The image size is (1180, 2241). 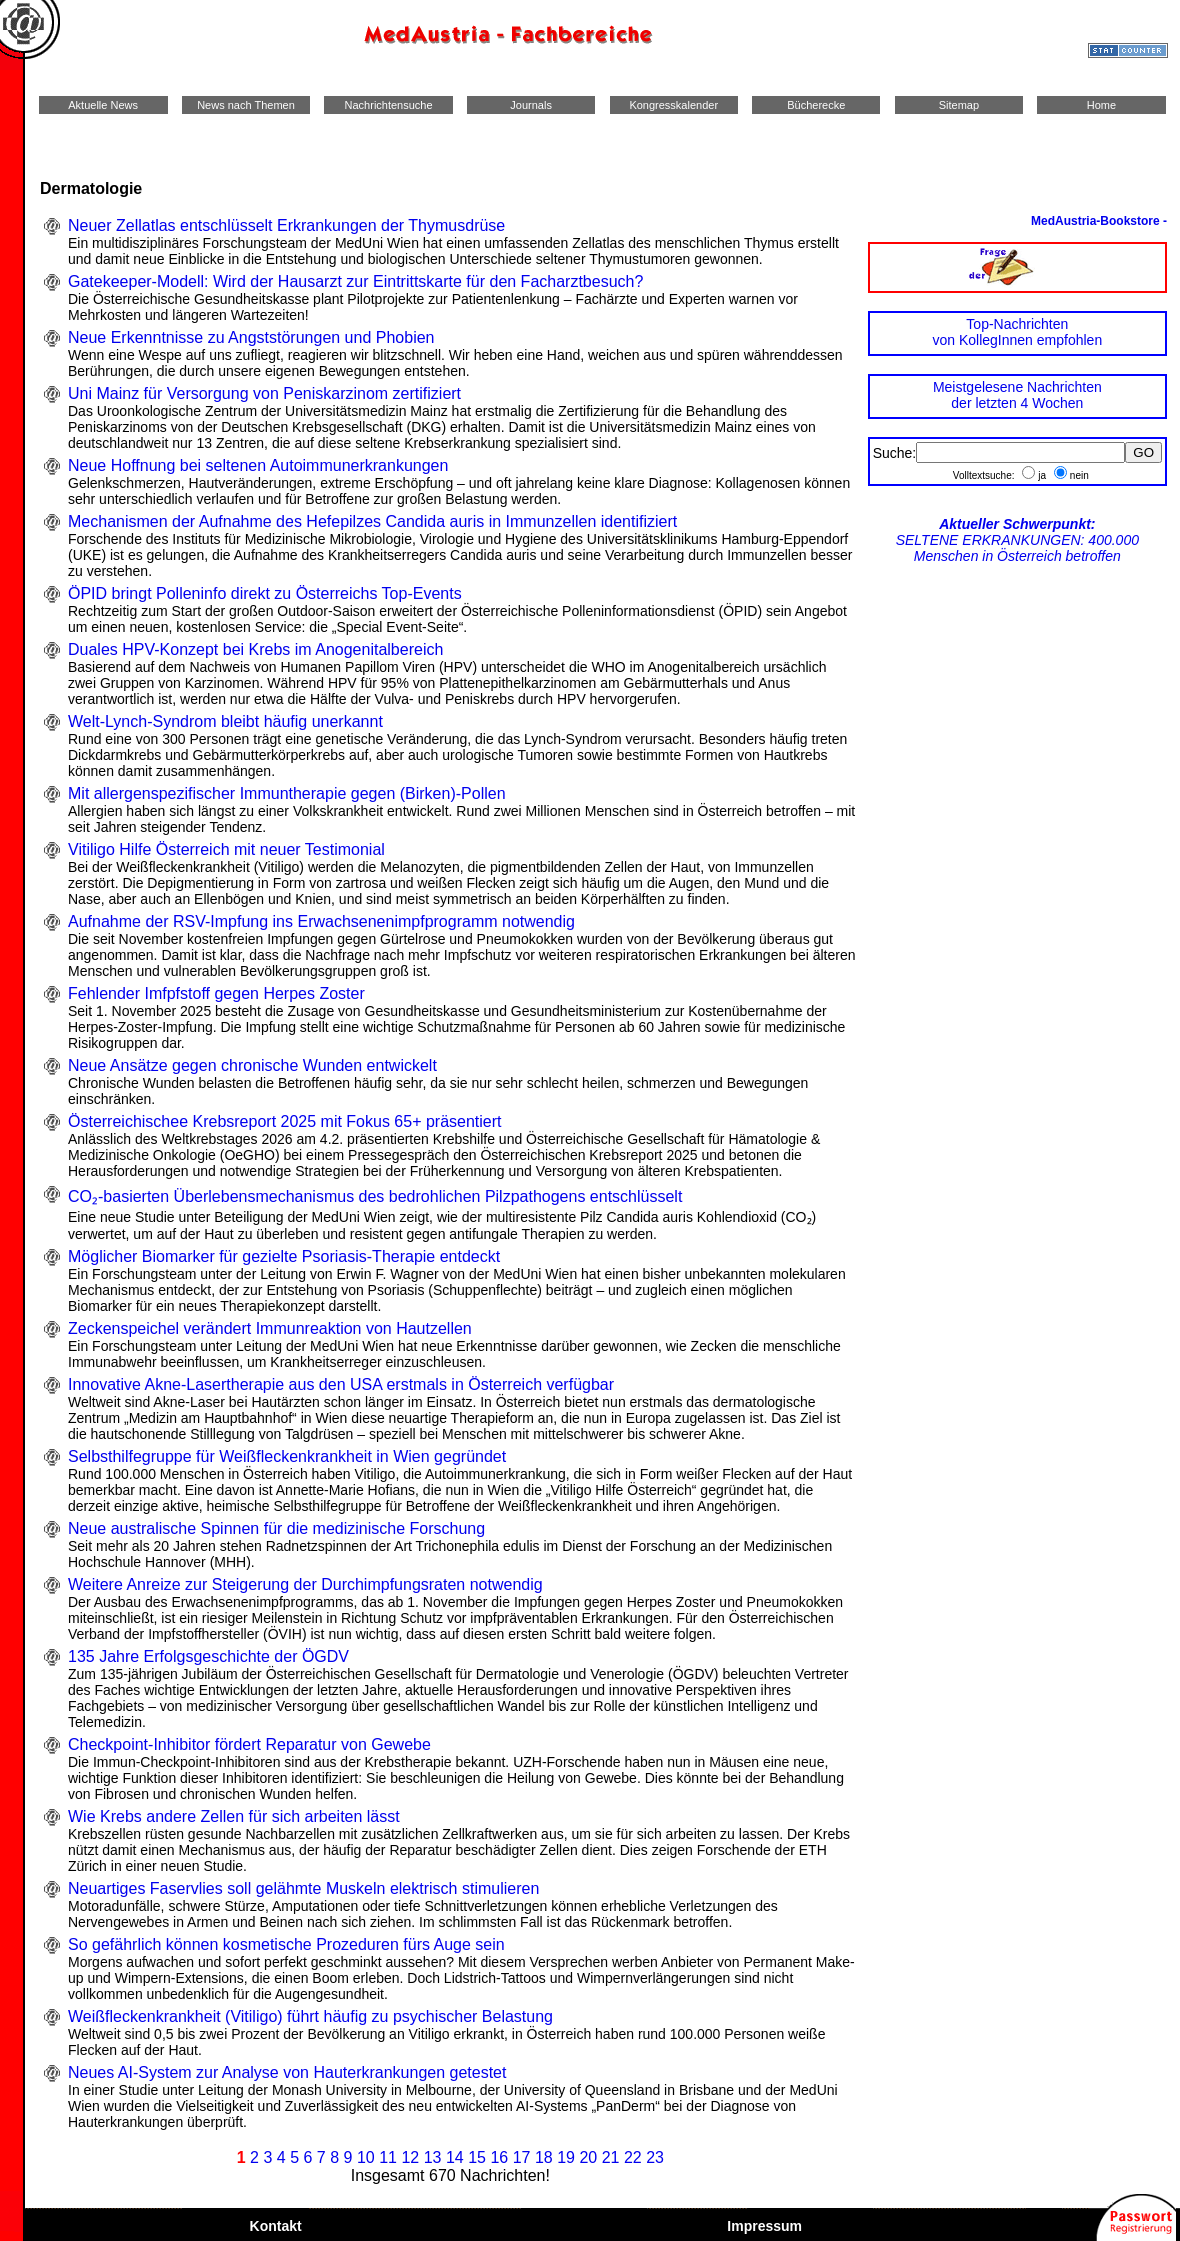 I want to click on Bücherecke, so click(x=816, y=105).